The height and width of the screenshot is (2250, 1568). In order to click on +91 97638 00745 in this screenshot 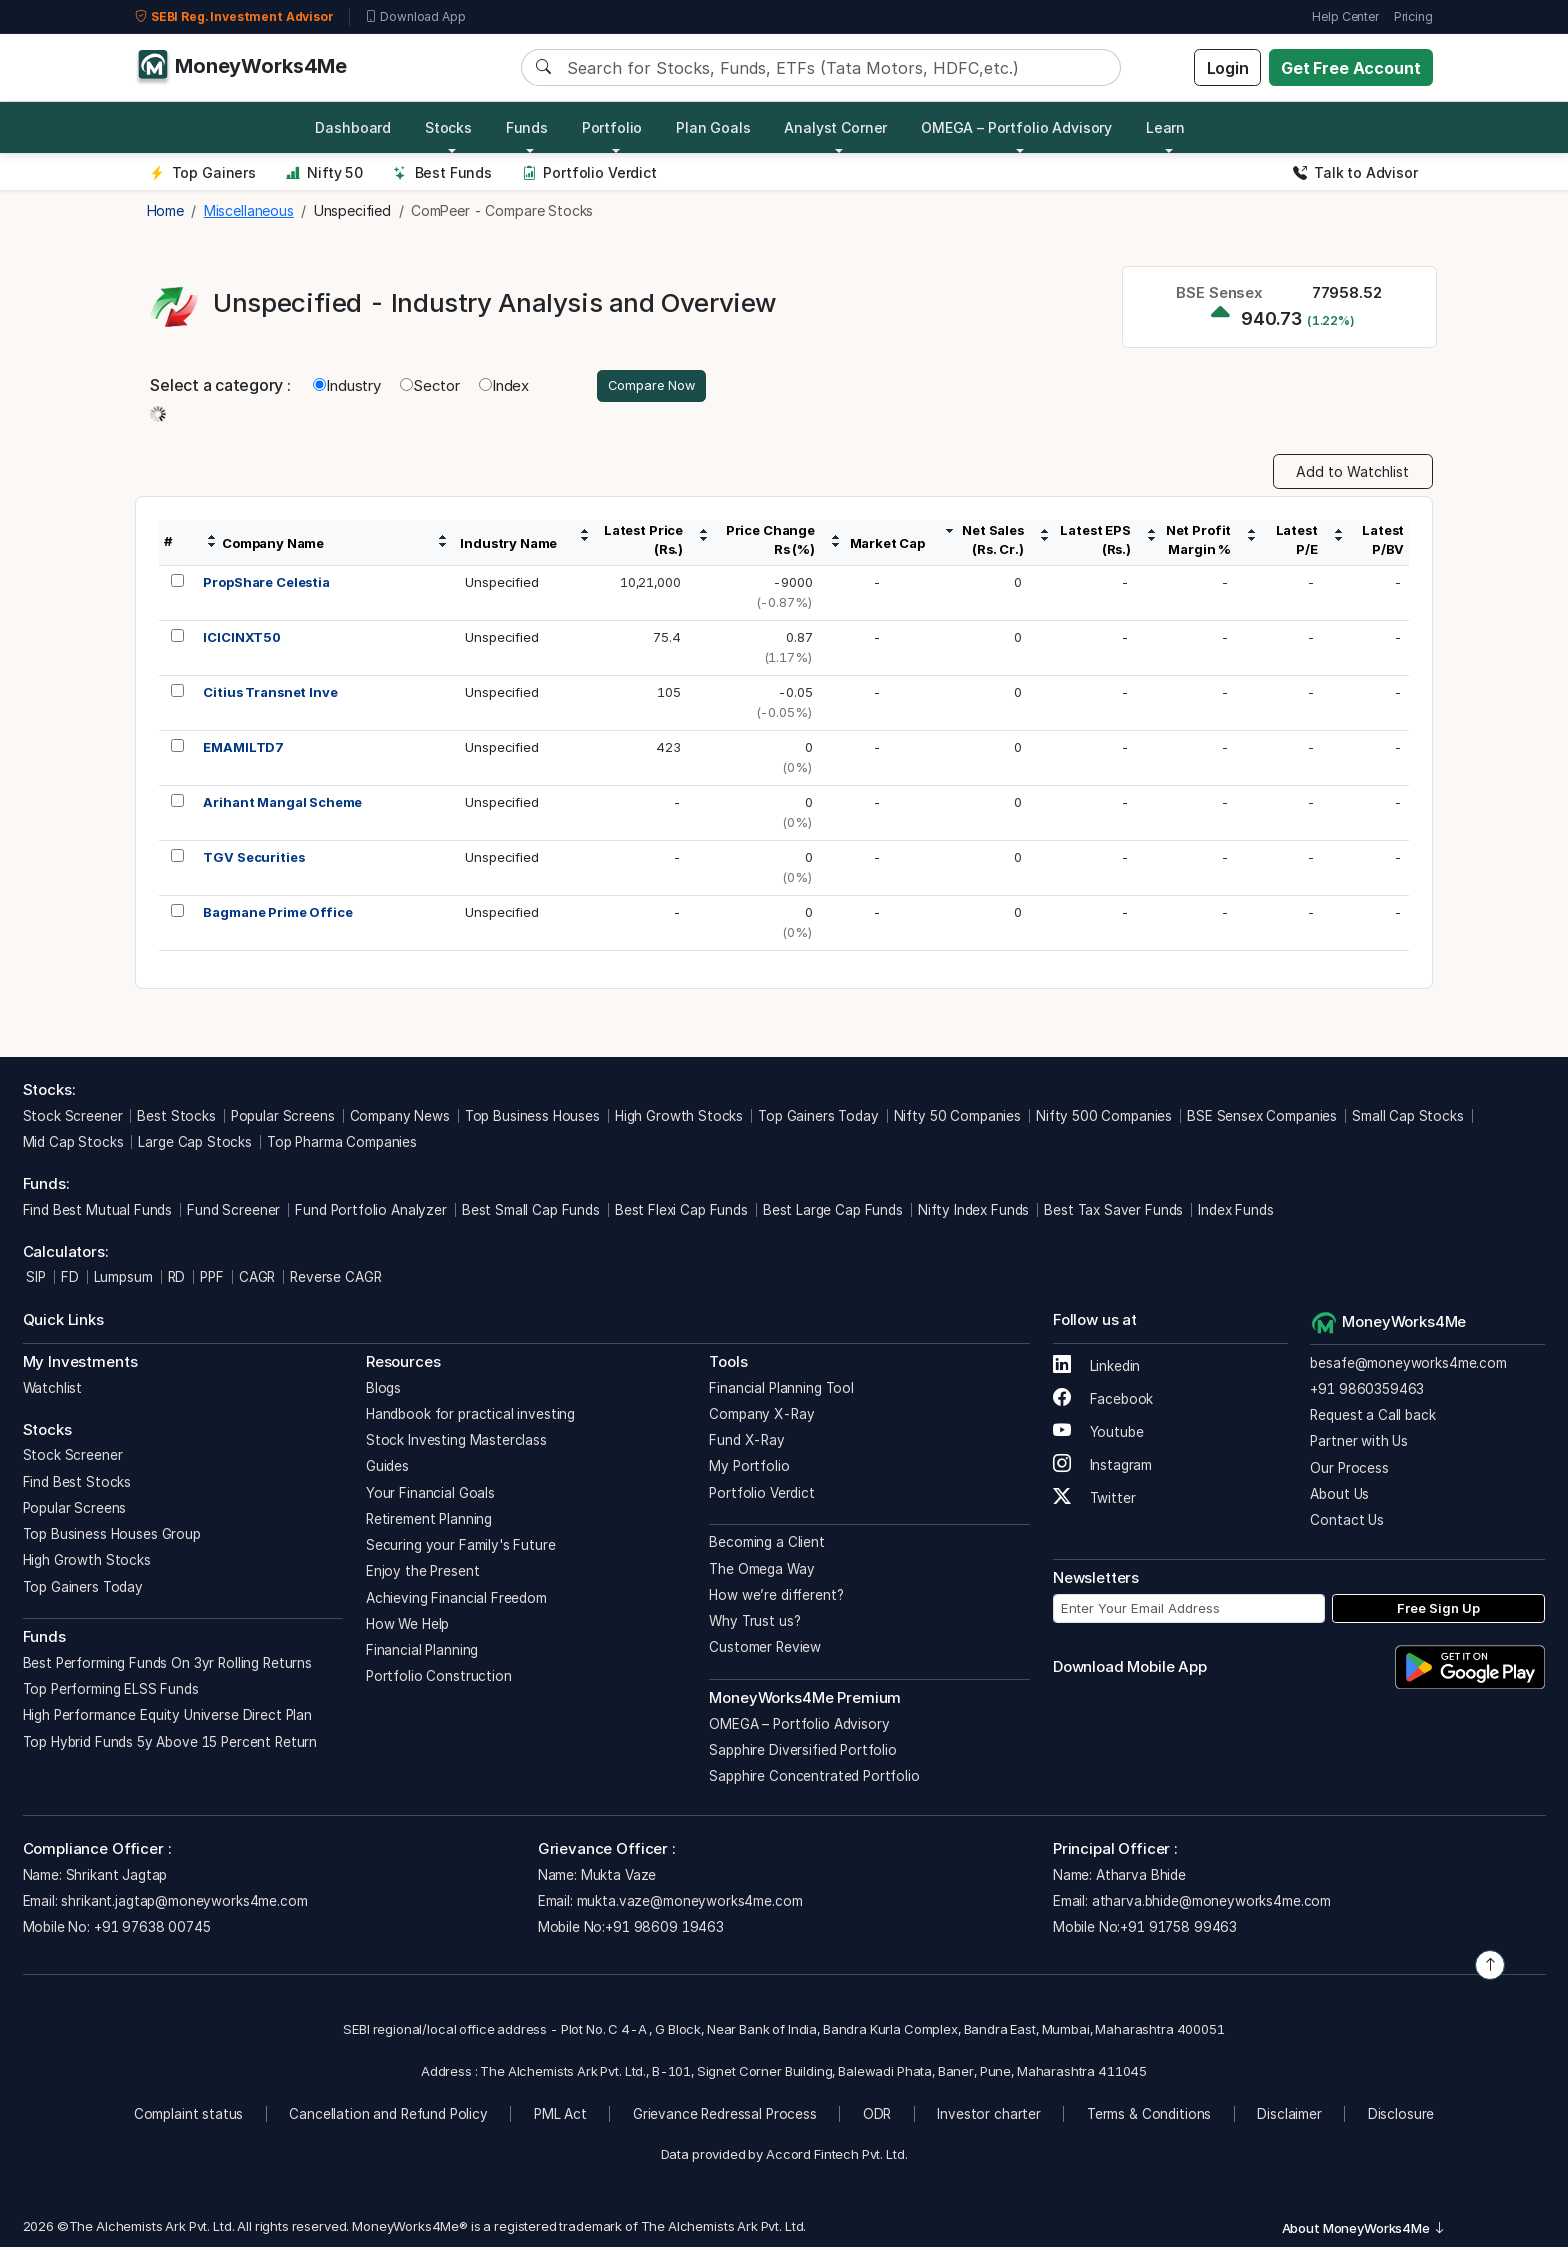, I will do `click(150, 1930)`.